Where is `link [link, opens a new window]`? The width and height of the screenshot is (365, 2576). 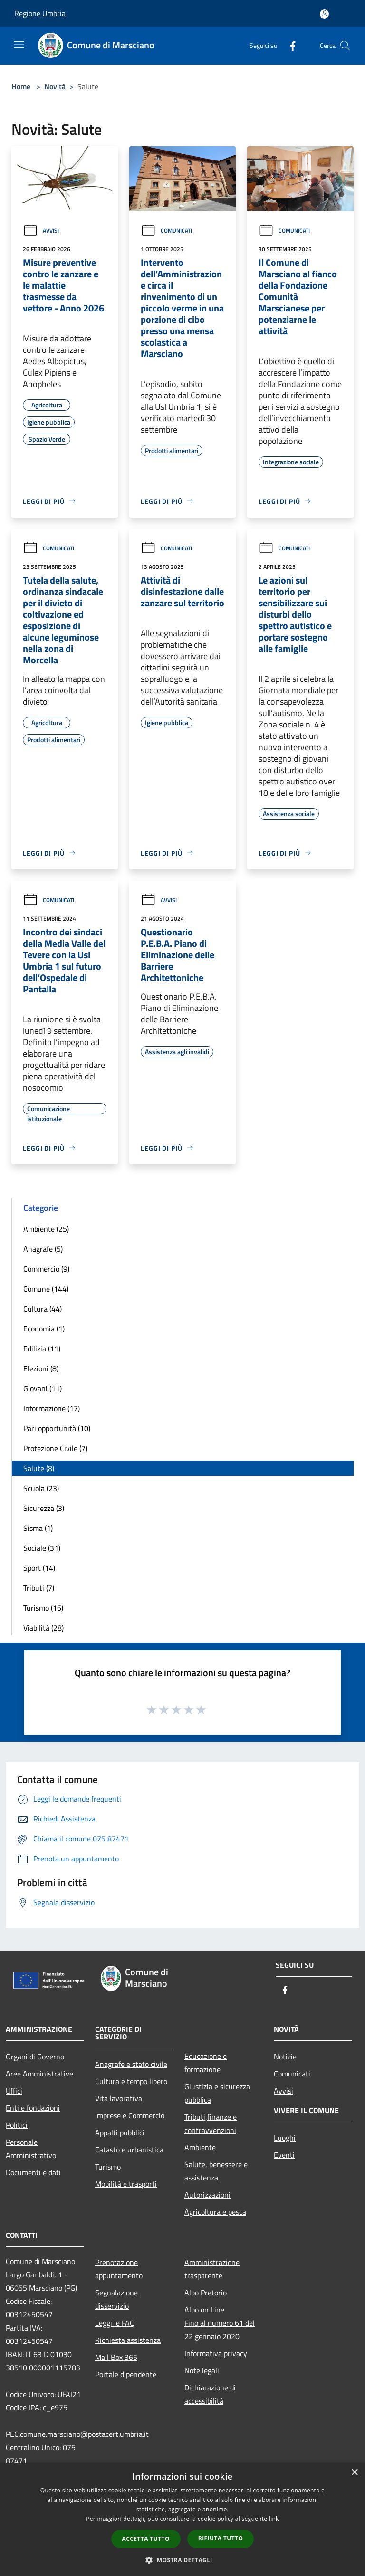 link [link, opens a new window] is located at coordinates (274, 2519).